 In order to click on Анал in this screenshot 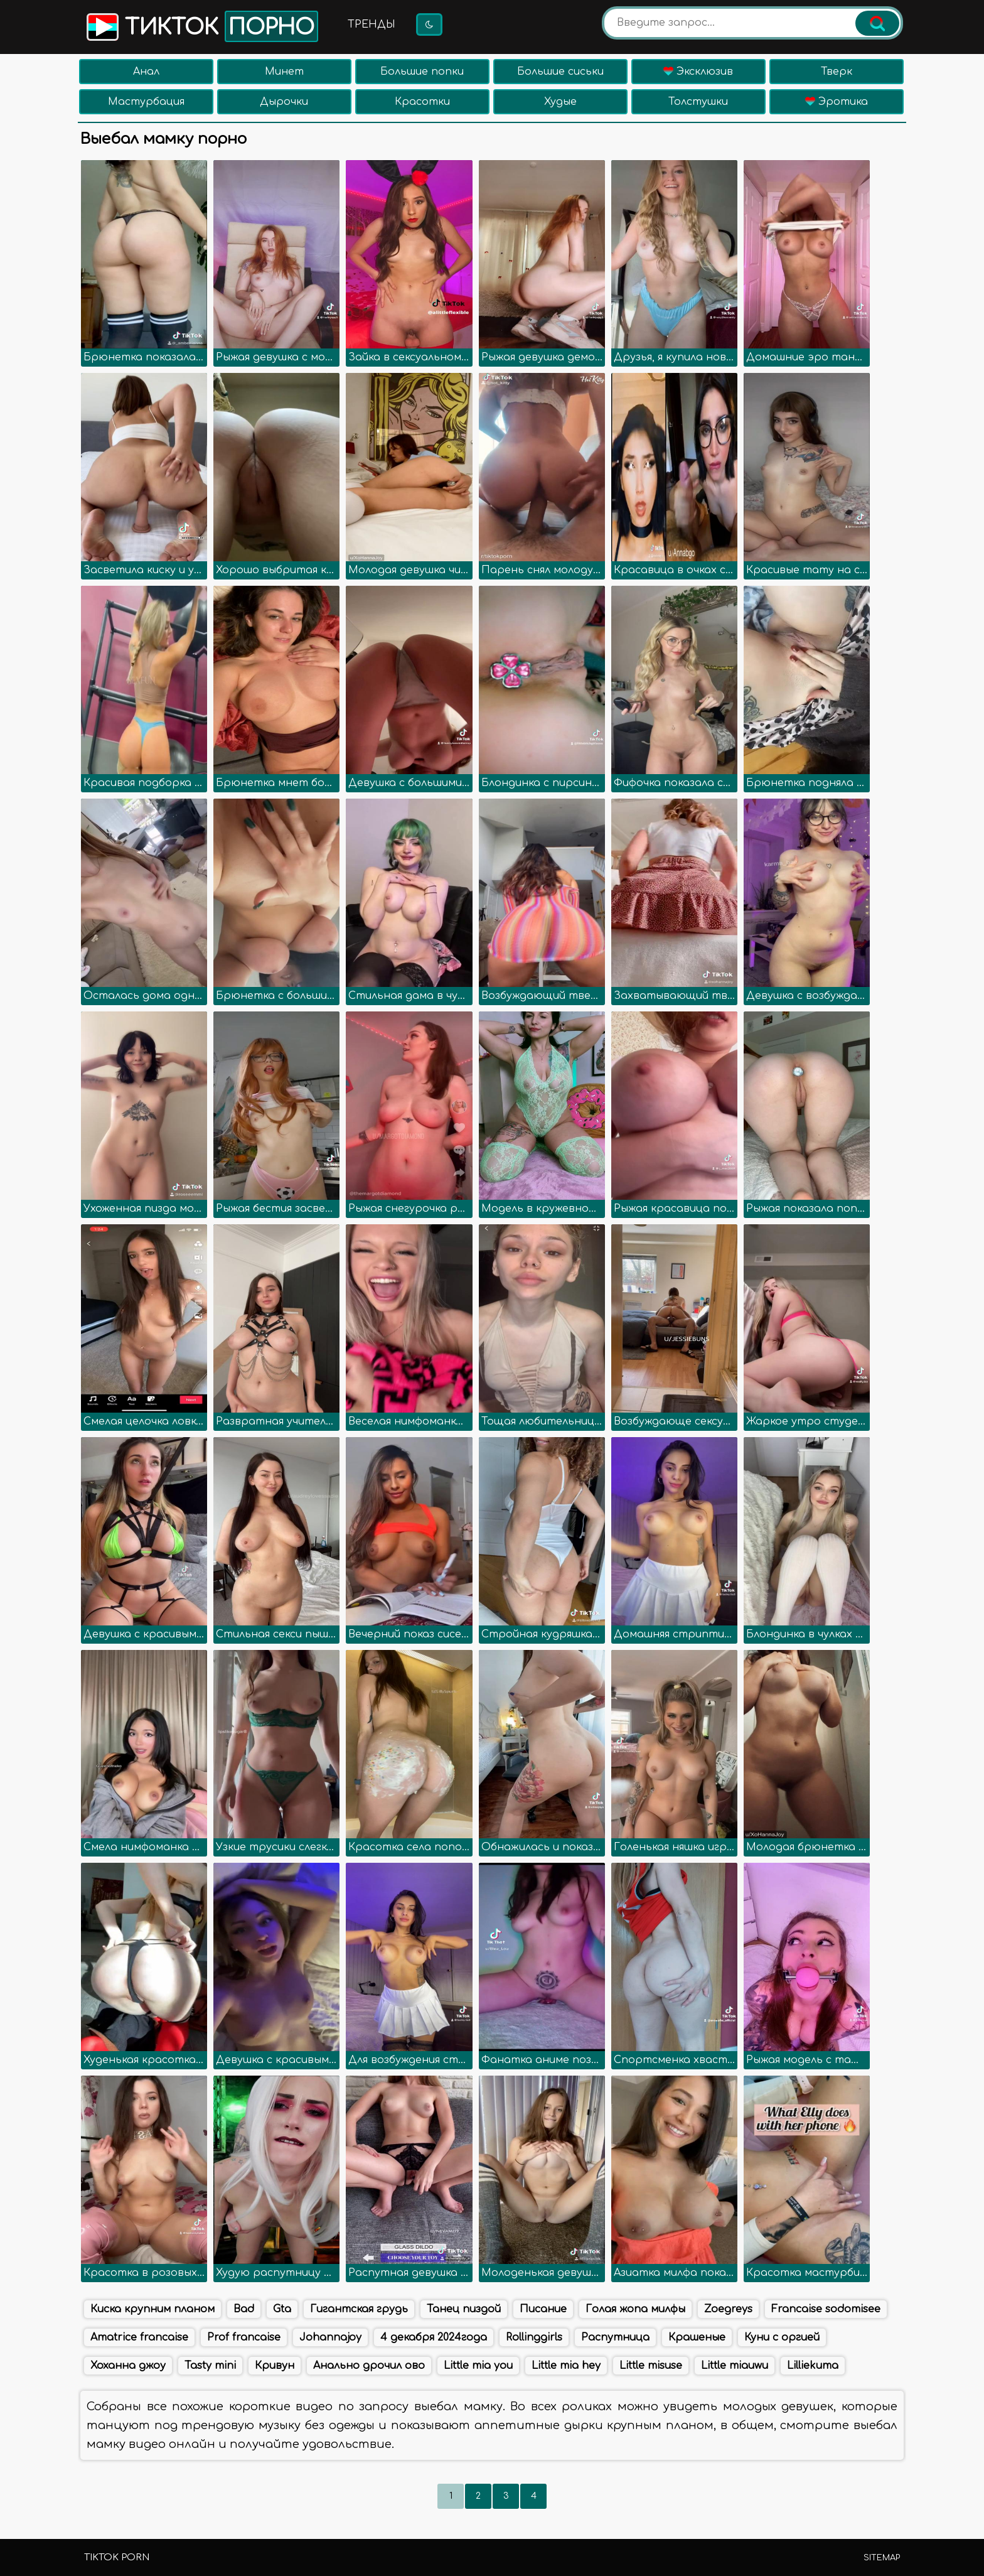, I will do `click(146, 71)`.